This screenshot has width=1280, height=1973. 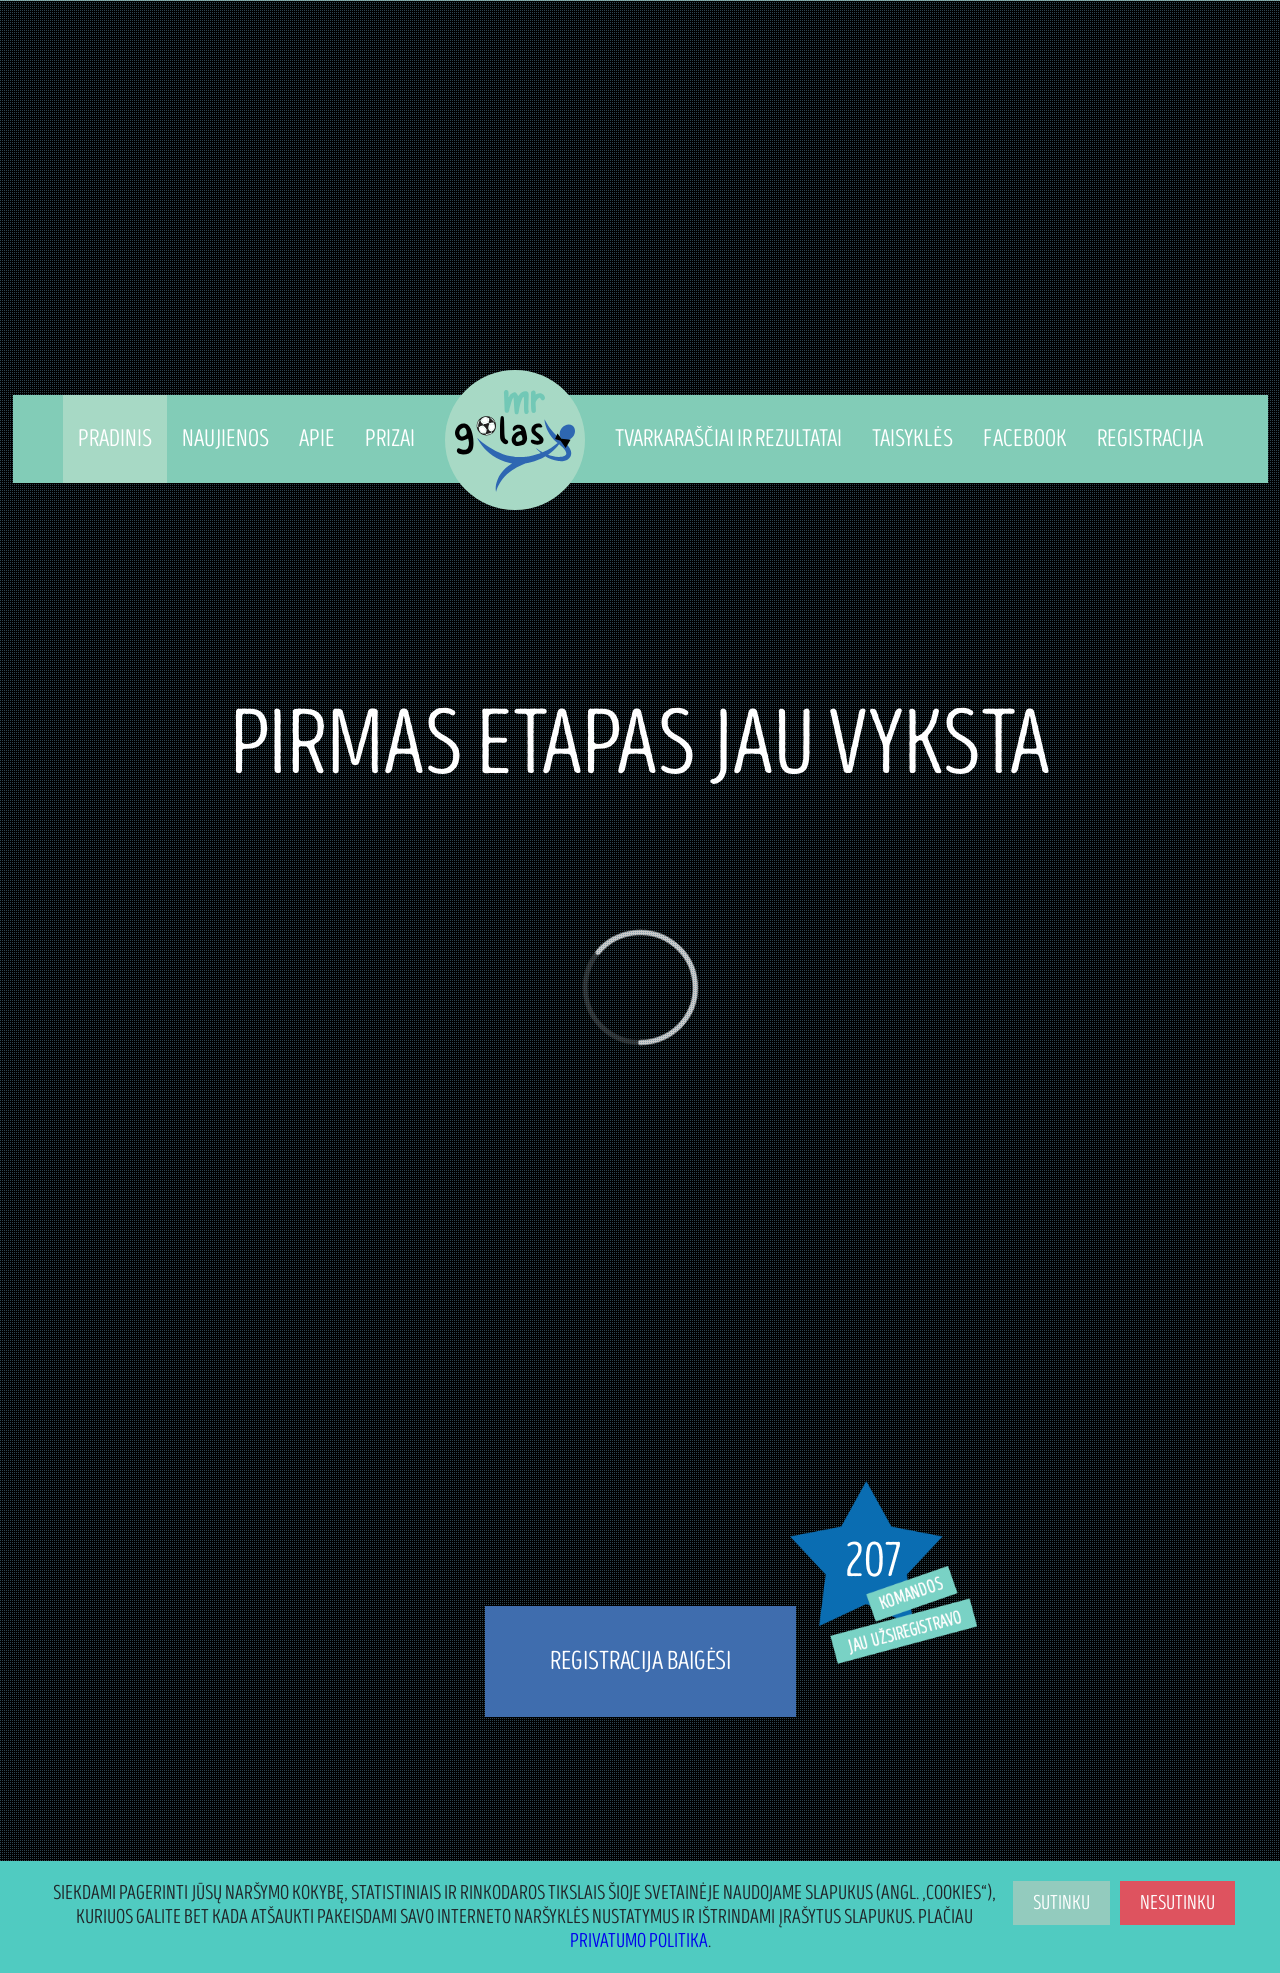 I want to click on Tvarkaraščiai ir Rezultatai, so click(x=728, y=438).